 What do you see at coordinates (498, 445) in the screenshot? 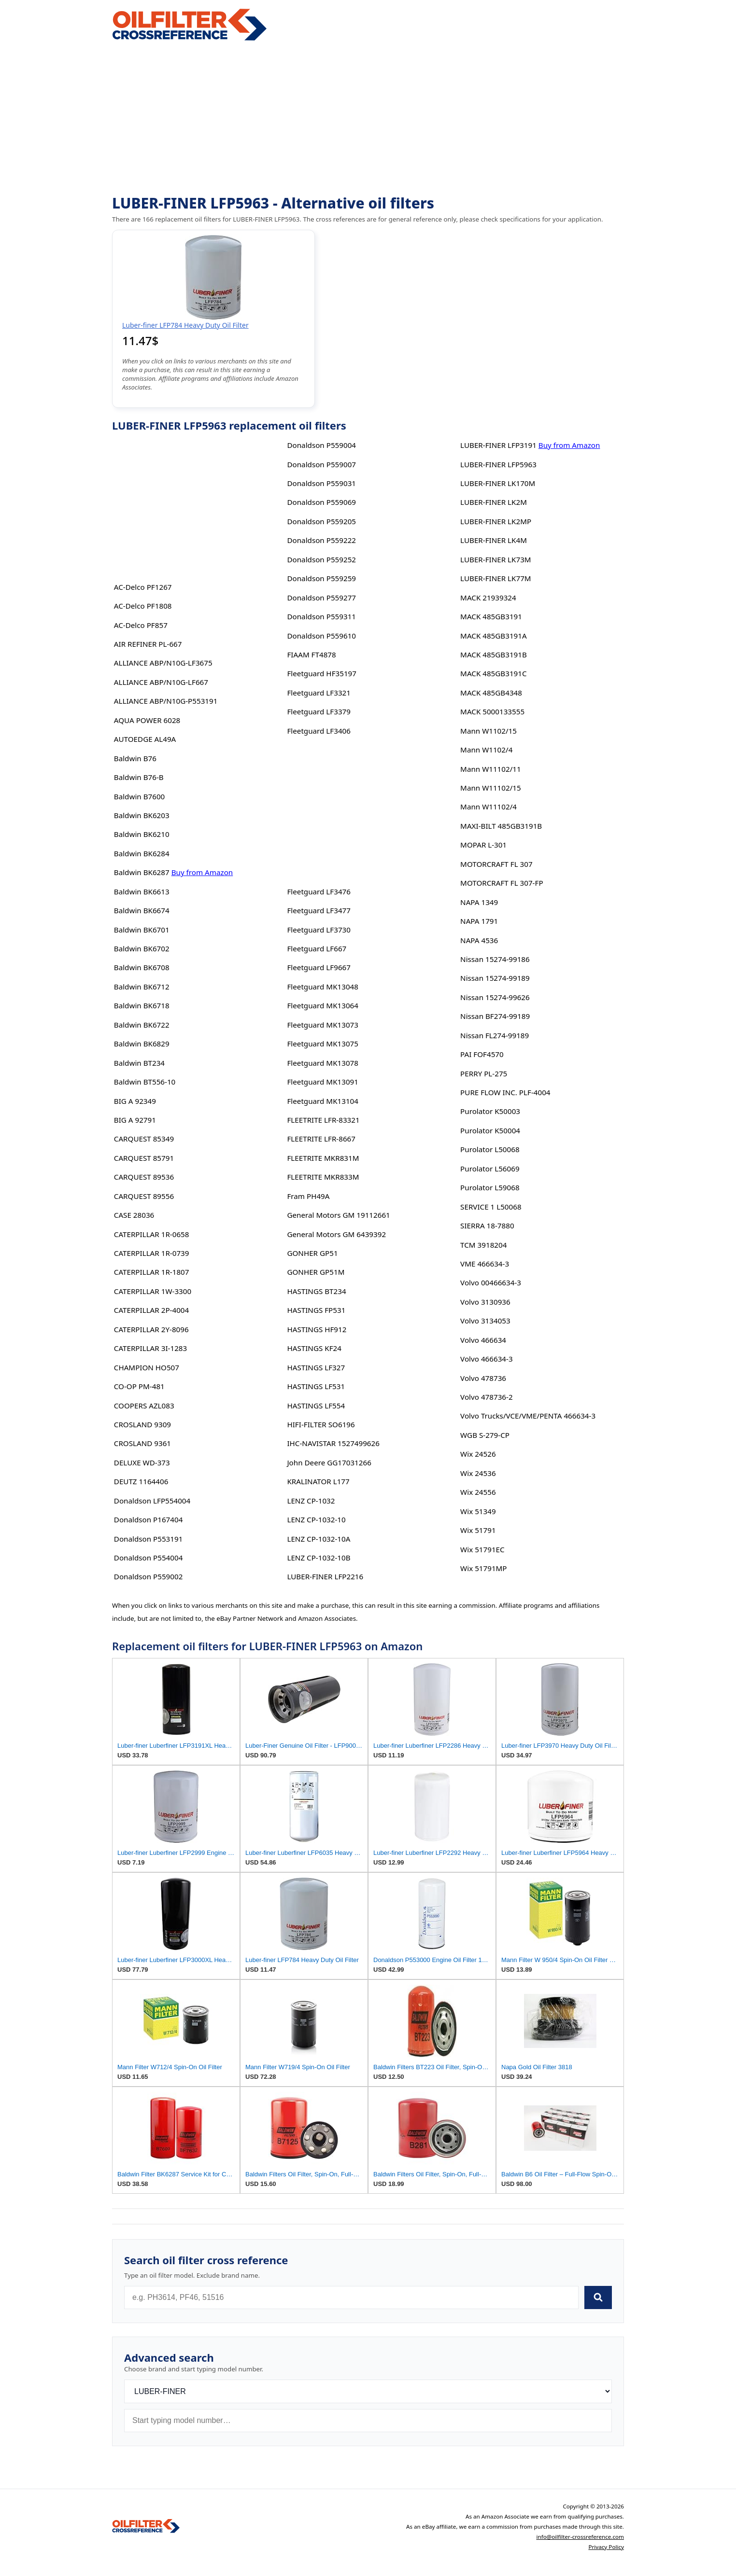
I see `LUBER-FINER LFP3191` at bounding box center [498, 445].